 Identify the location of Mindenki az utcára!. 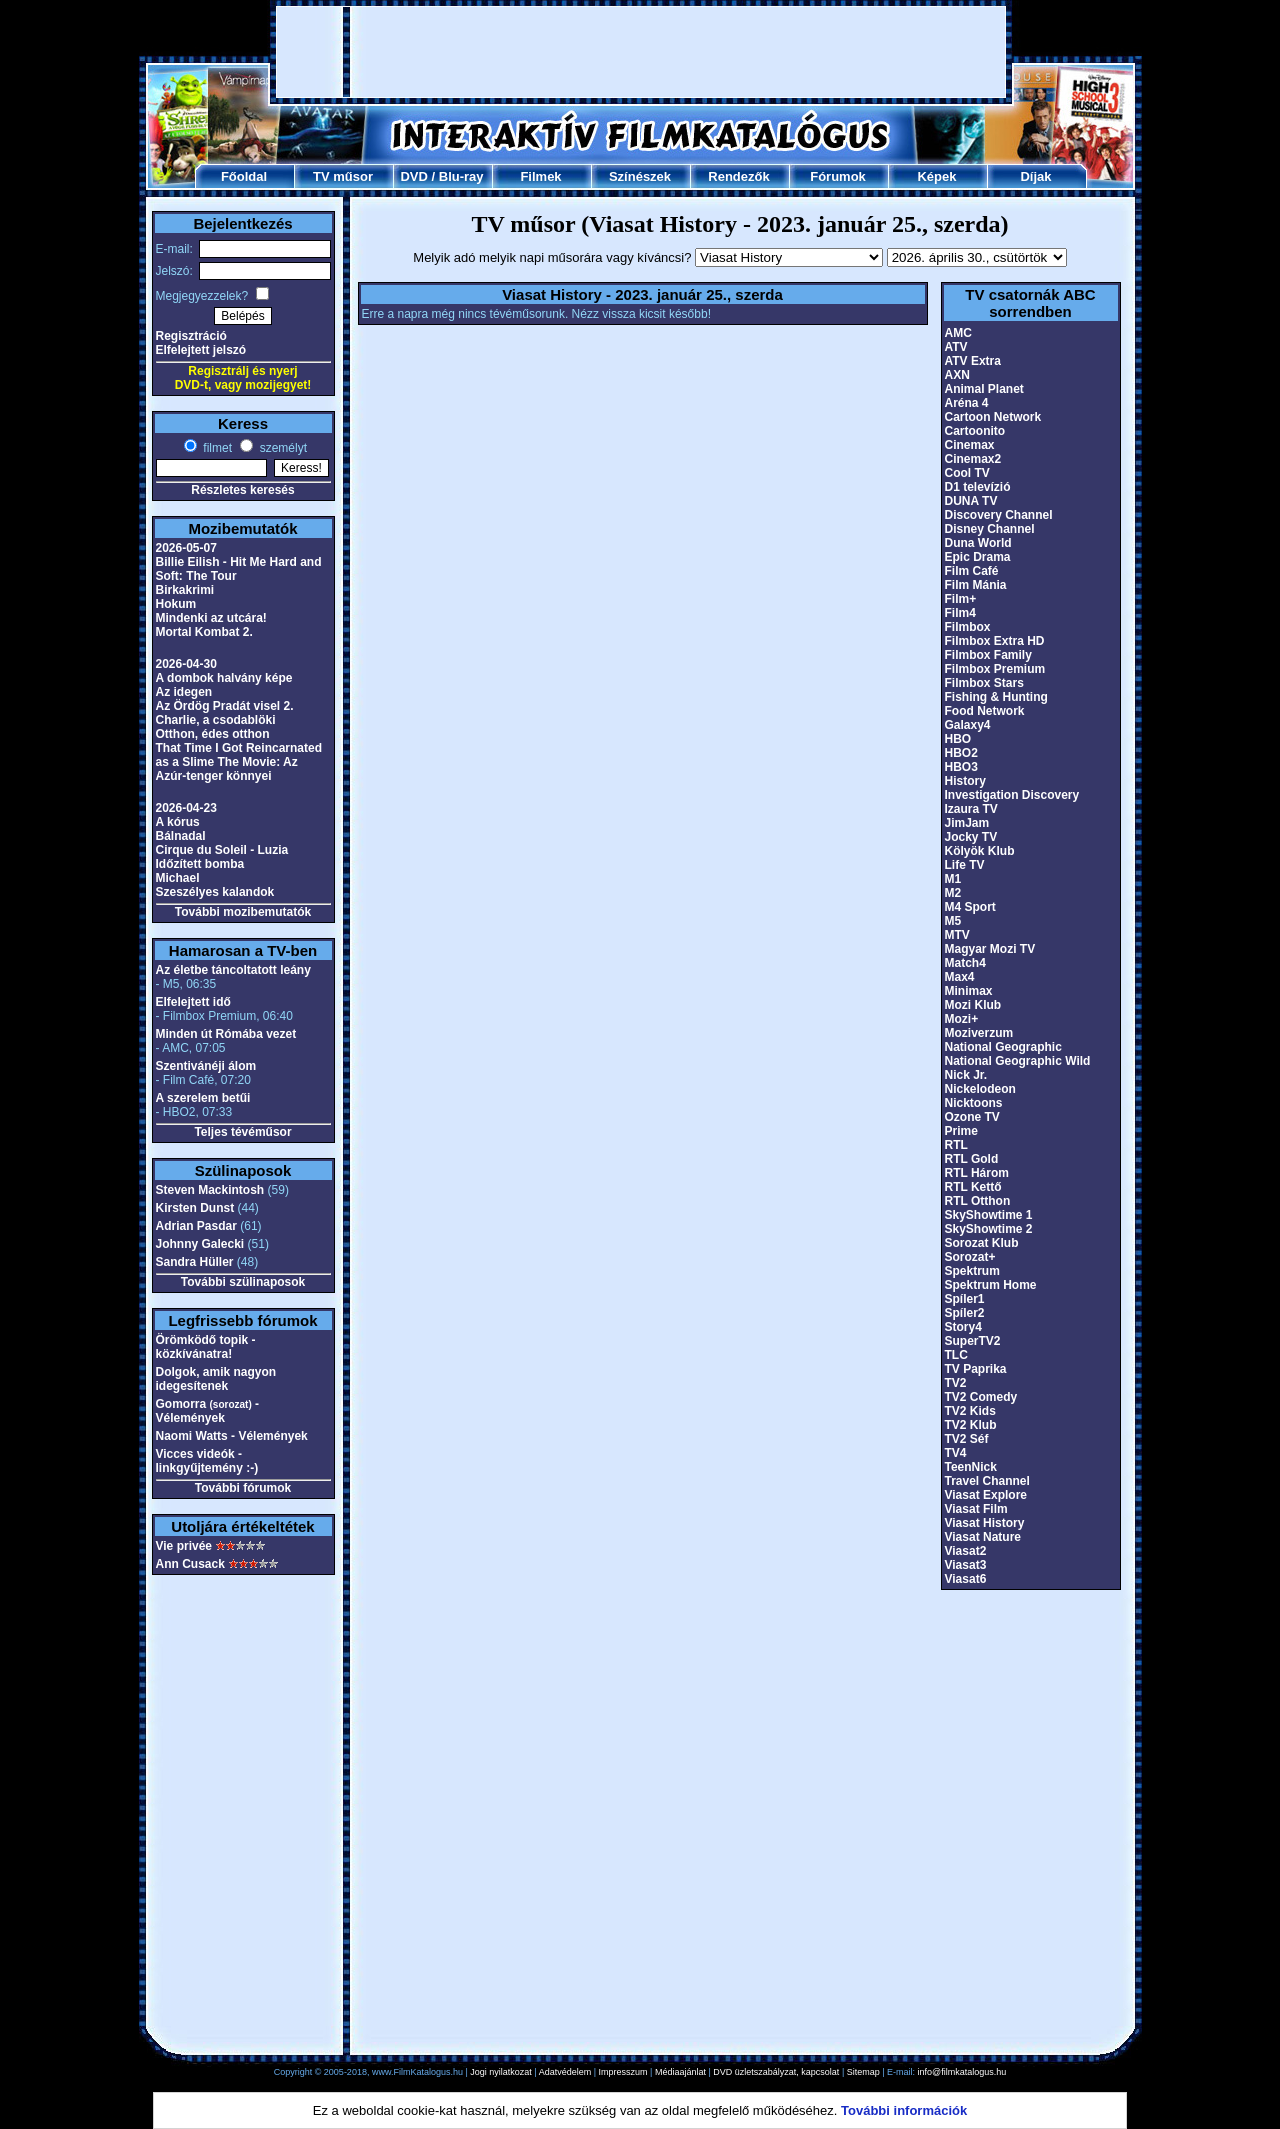
(211, 618).